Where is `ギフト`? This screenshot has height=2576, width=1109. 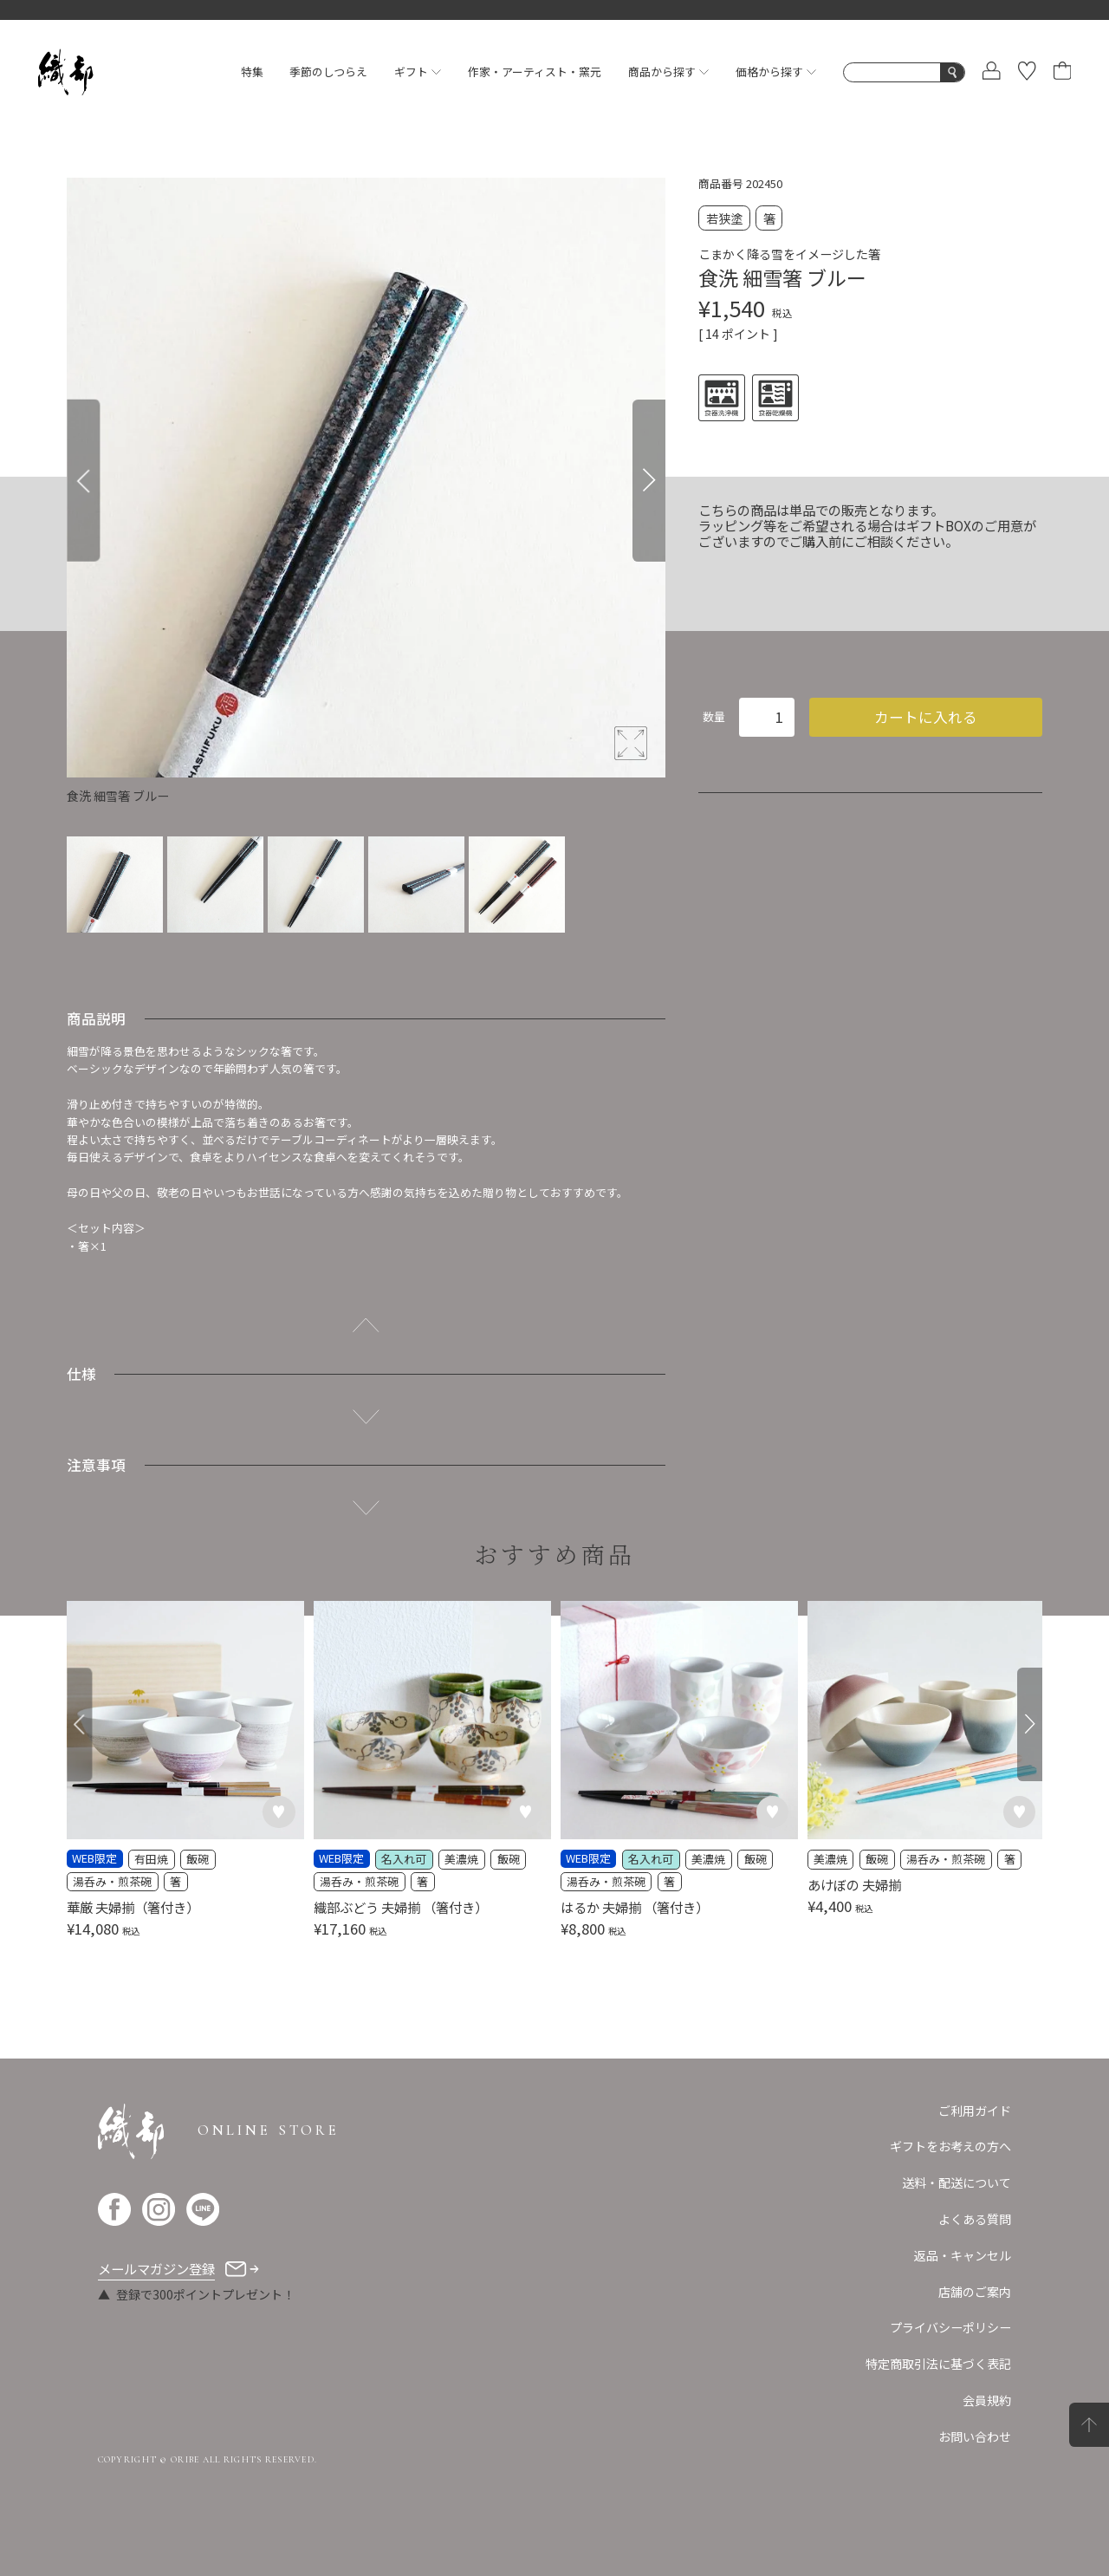
ギフト is located at coordinates (417, 71).